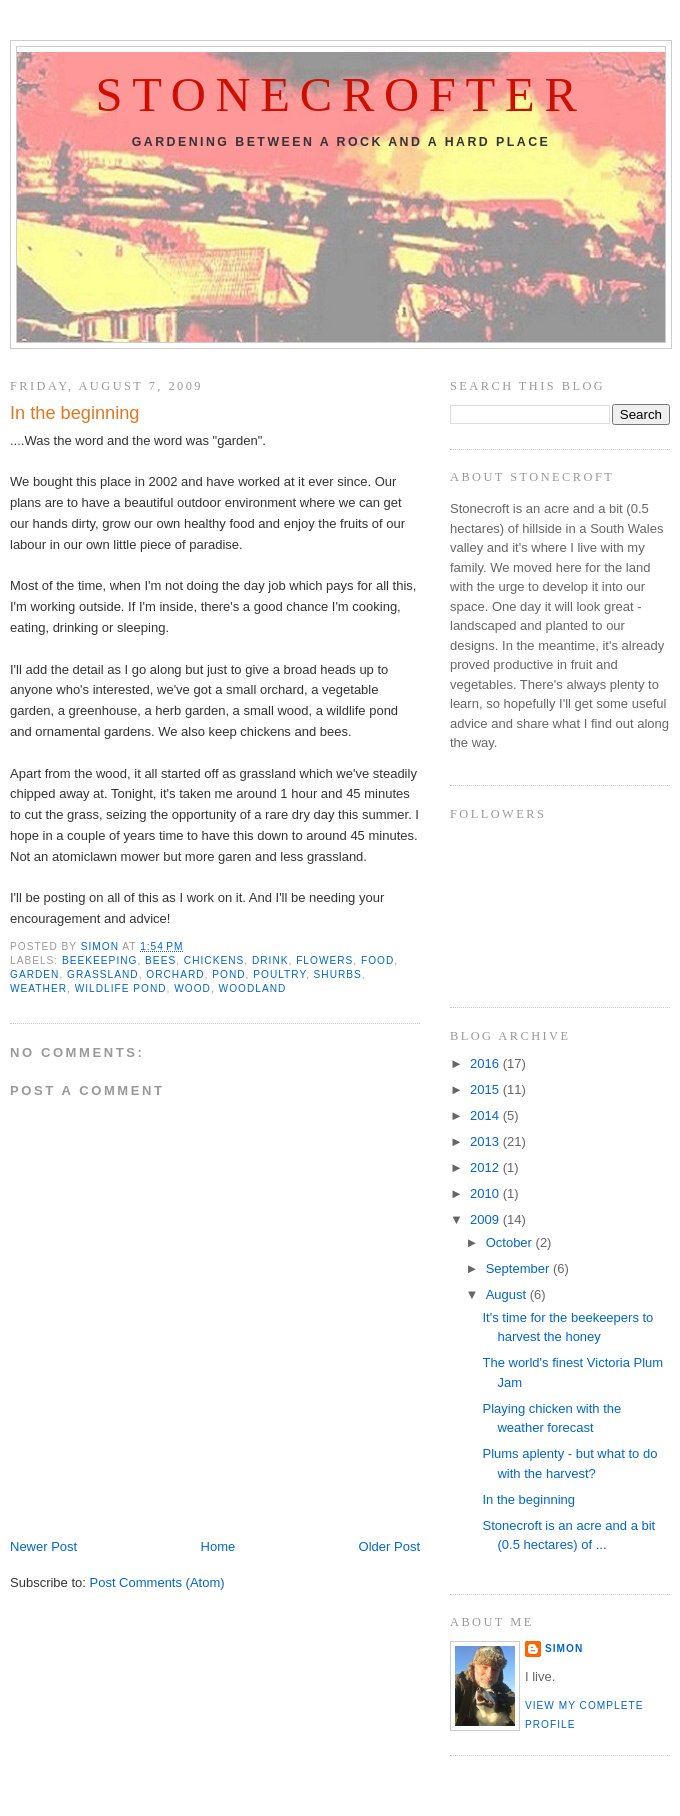 The width and height of the screenshot is (680, 1816). Describe the element at coordinates (157, 1582) in the screenshot. I see `Post Comments (Atom)` at that location.